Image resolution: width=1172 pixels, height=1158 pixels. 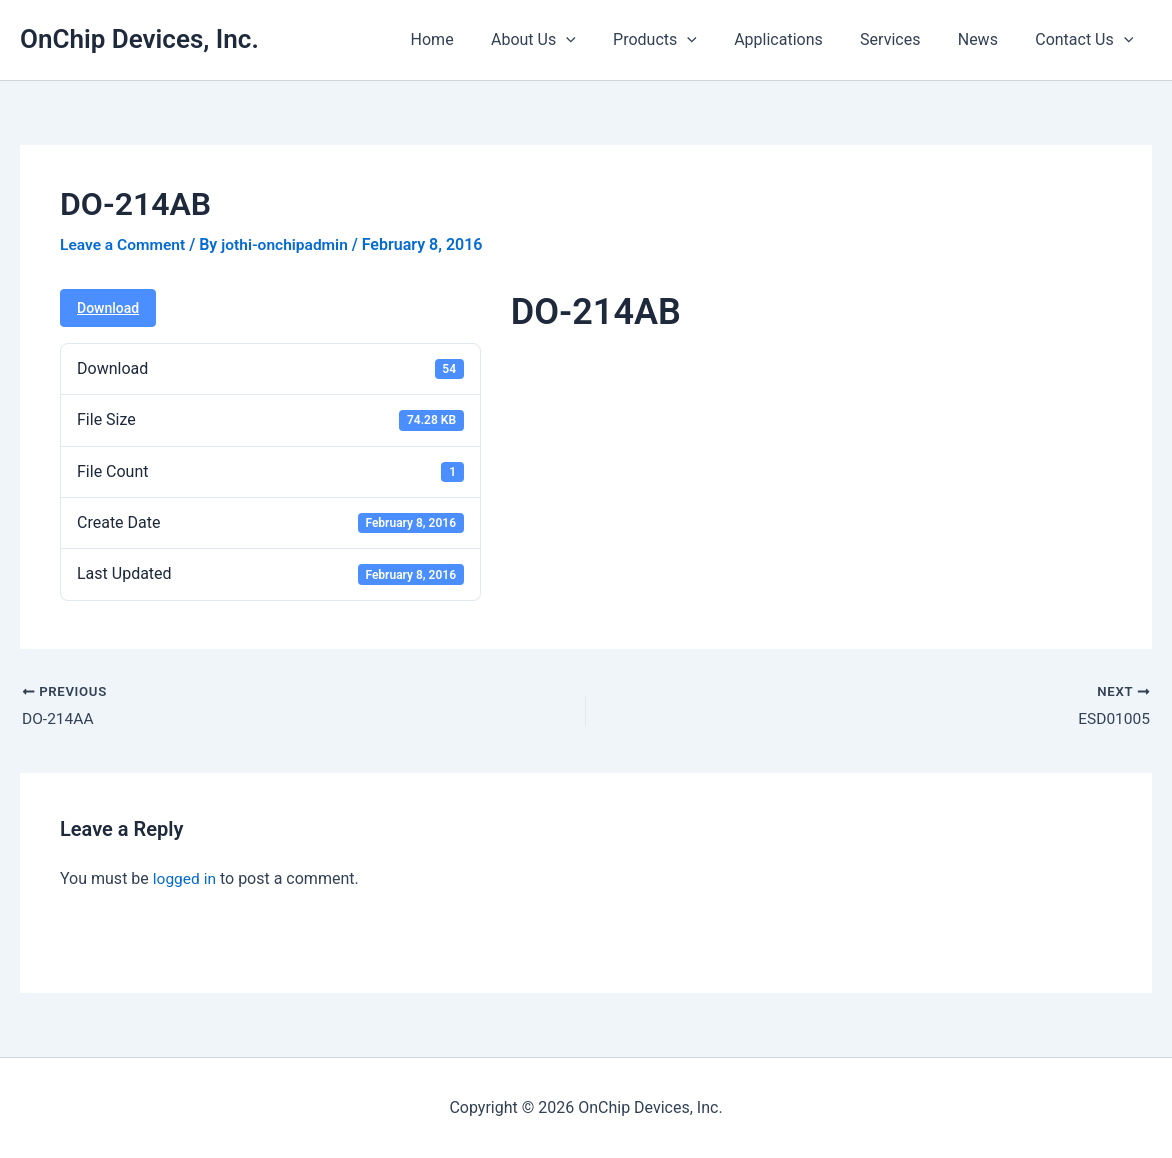 I want to click on logged in, so click(x=185, y=879).